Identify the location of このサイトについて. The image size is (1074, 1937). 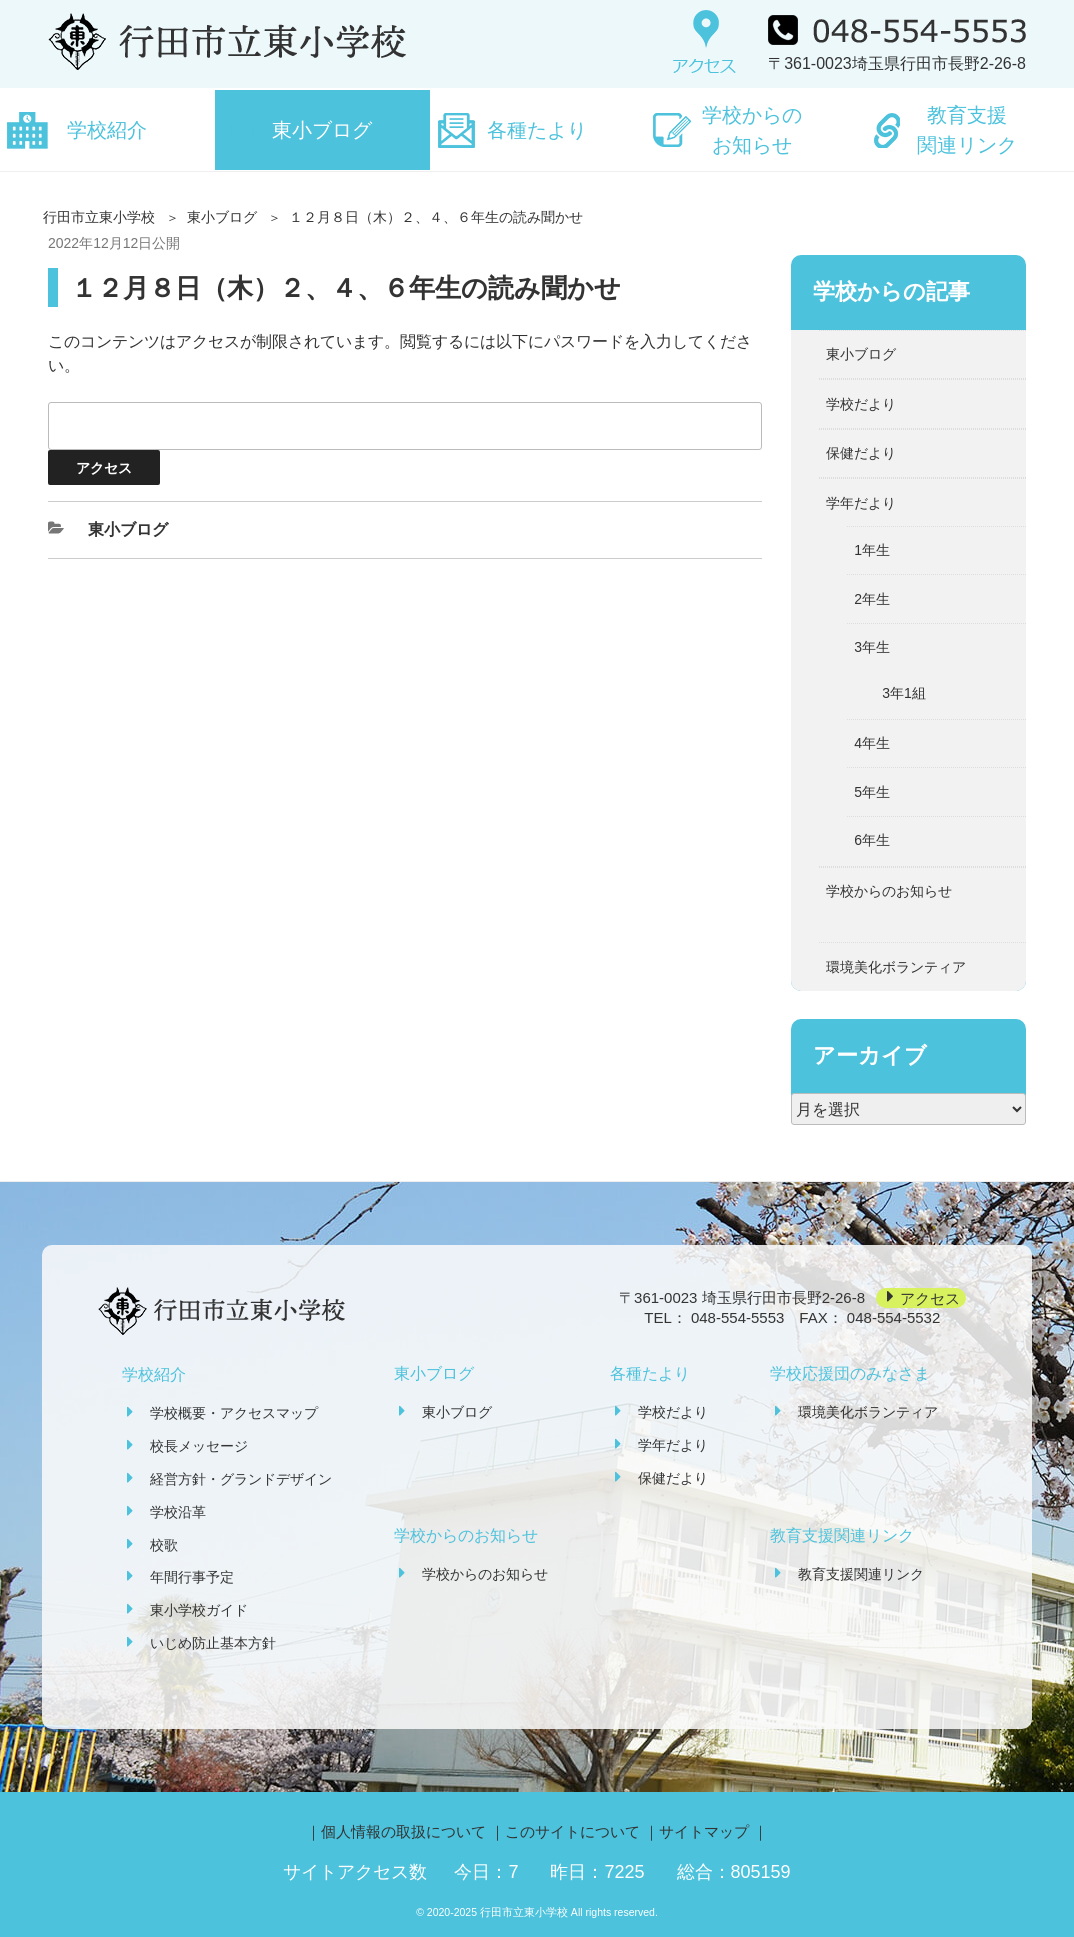
(572, 1831).